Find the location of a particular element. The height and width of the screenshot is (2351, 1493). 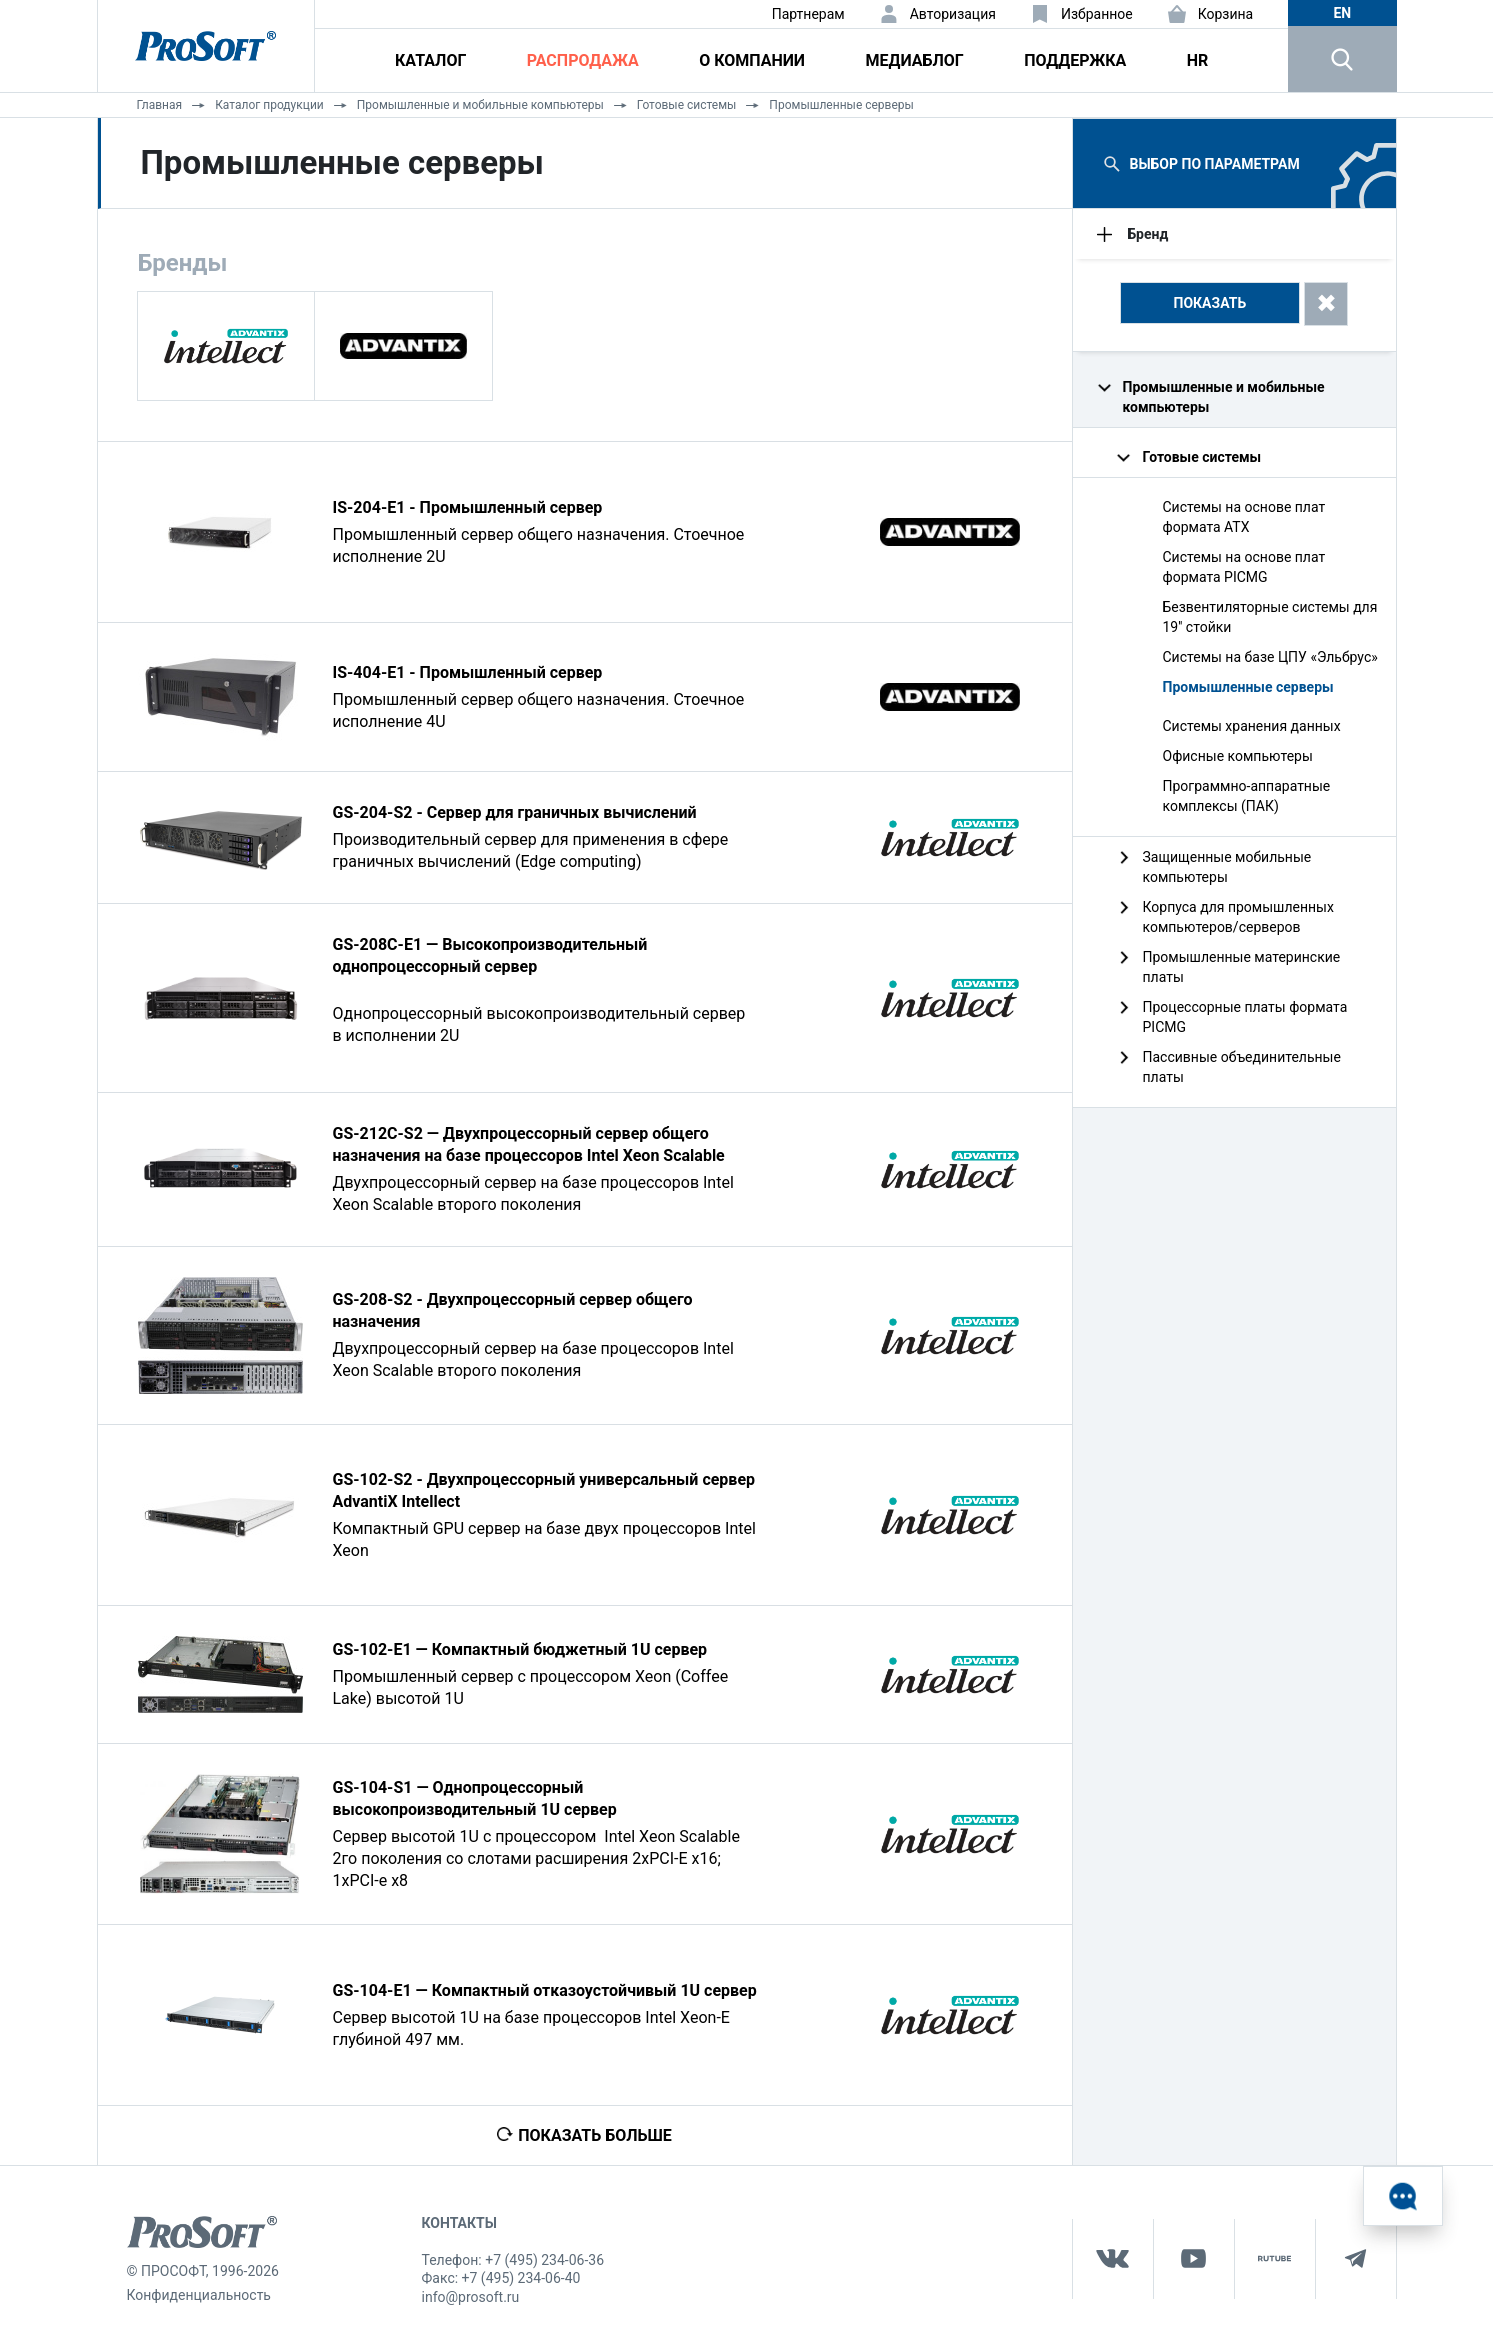

Защищенные мобильные компьютеры is located at coordinates (1227, 867).